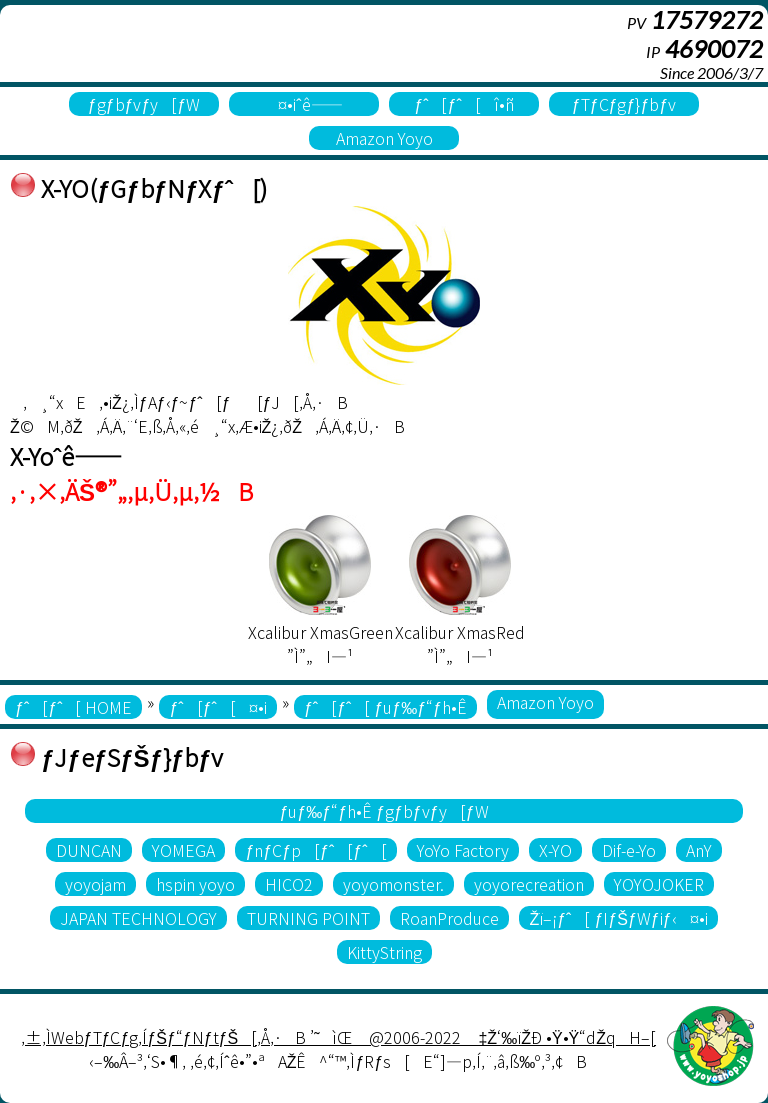 The image size is (768, 1103). I want to click on YoYo Factory, so click(463, 850).